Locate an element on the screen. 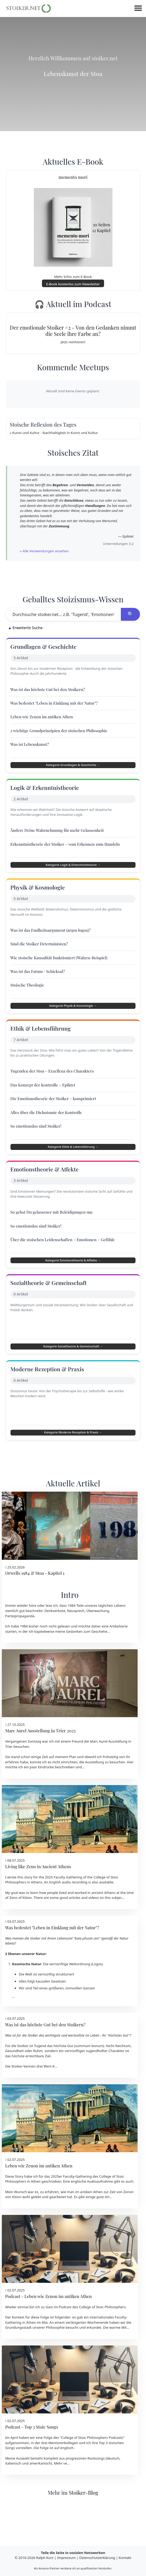  Audioaufnahme is located at coordinates (100, 2228).